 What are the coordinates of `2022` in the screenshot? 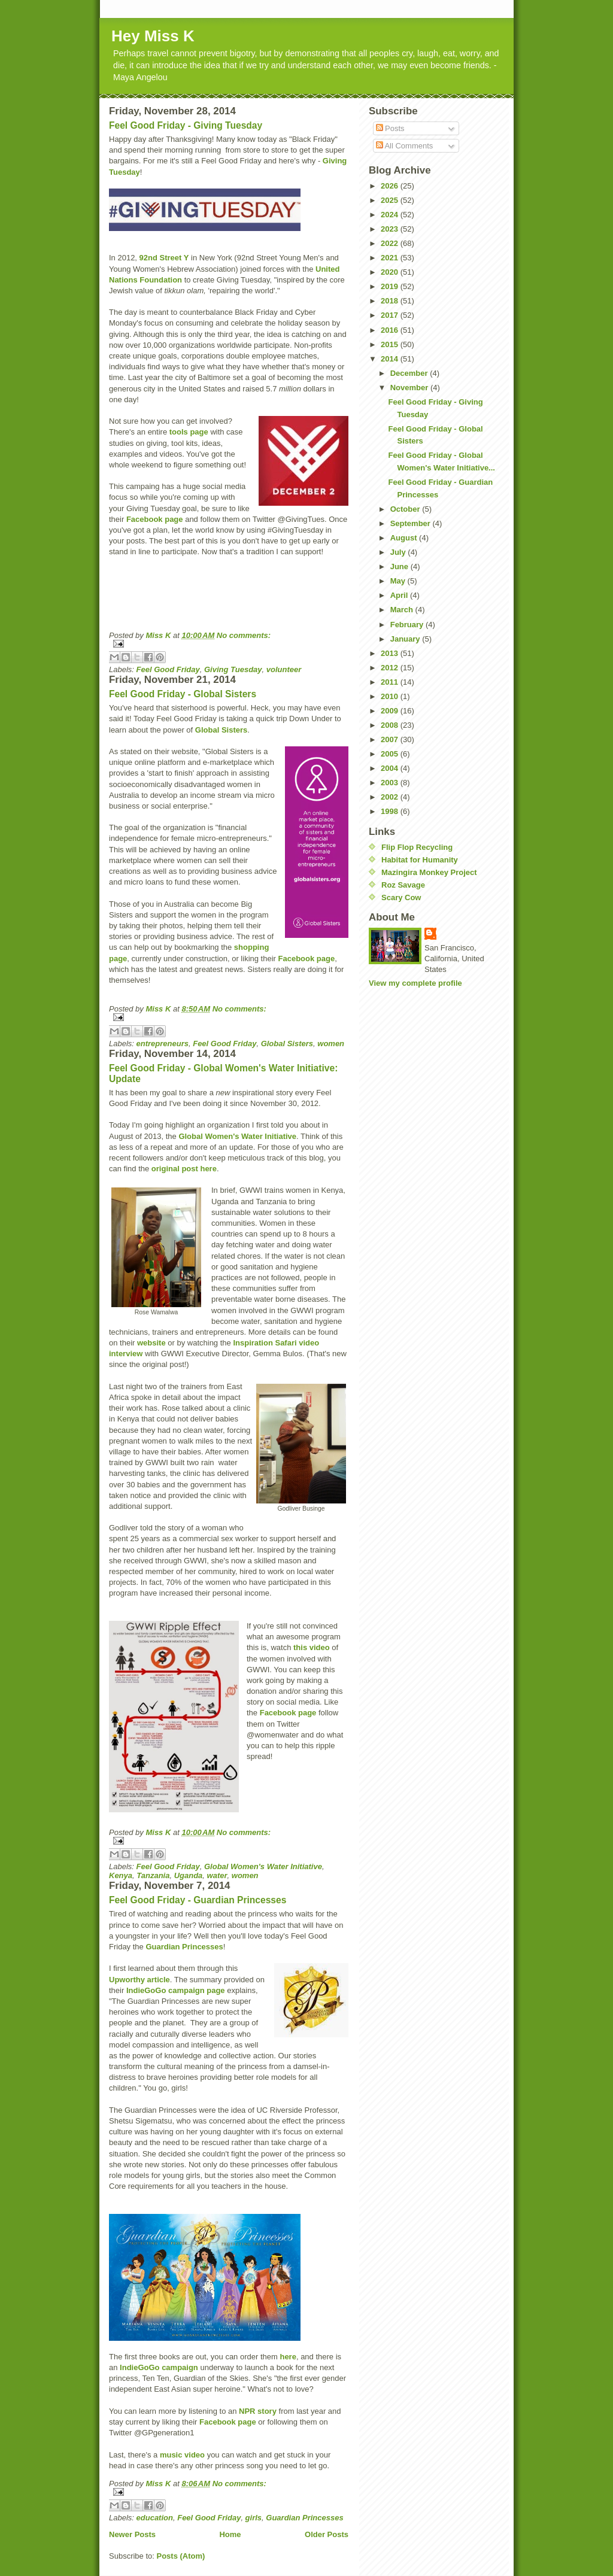 It's located at (390, 243).